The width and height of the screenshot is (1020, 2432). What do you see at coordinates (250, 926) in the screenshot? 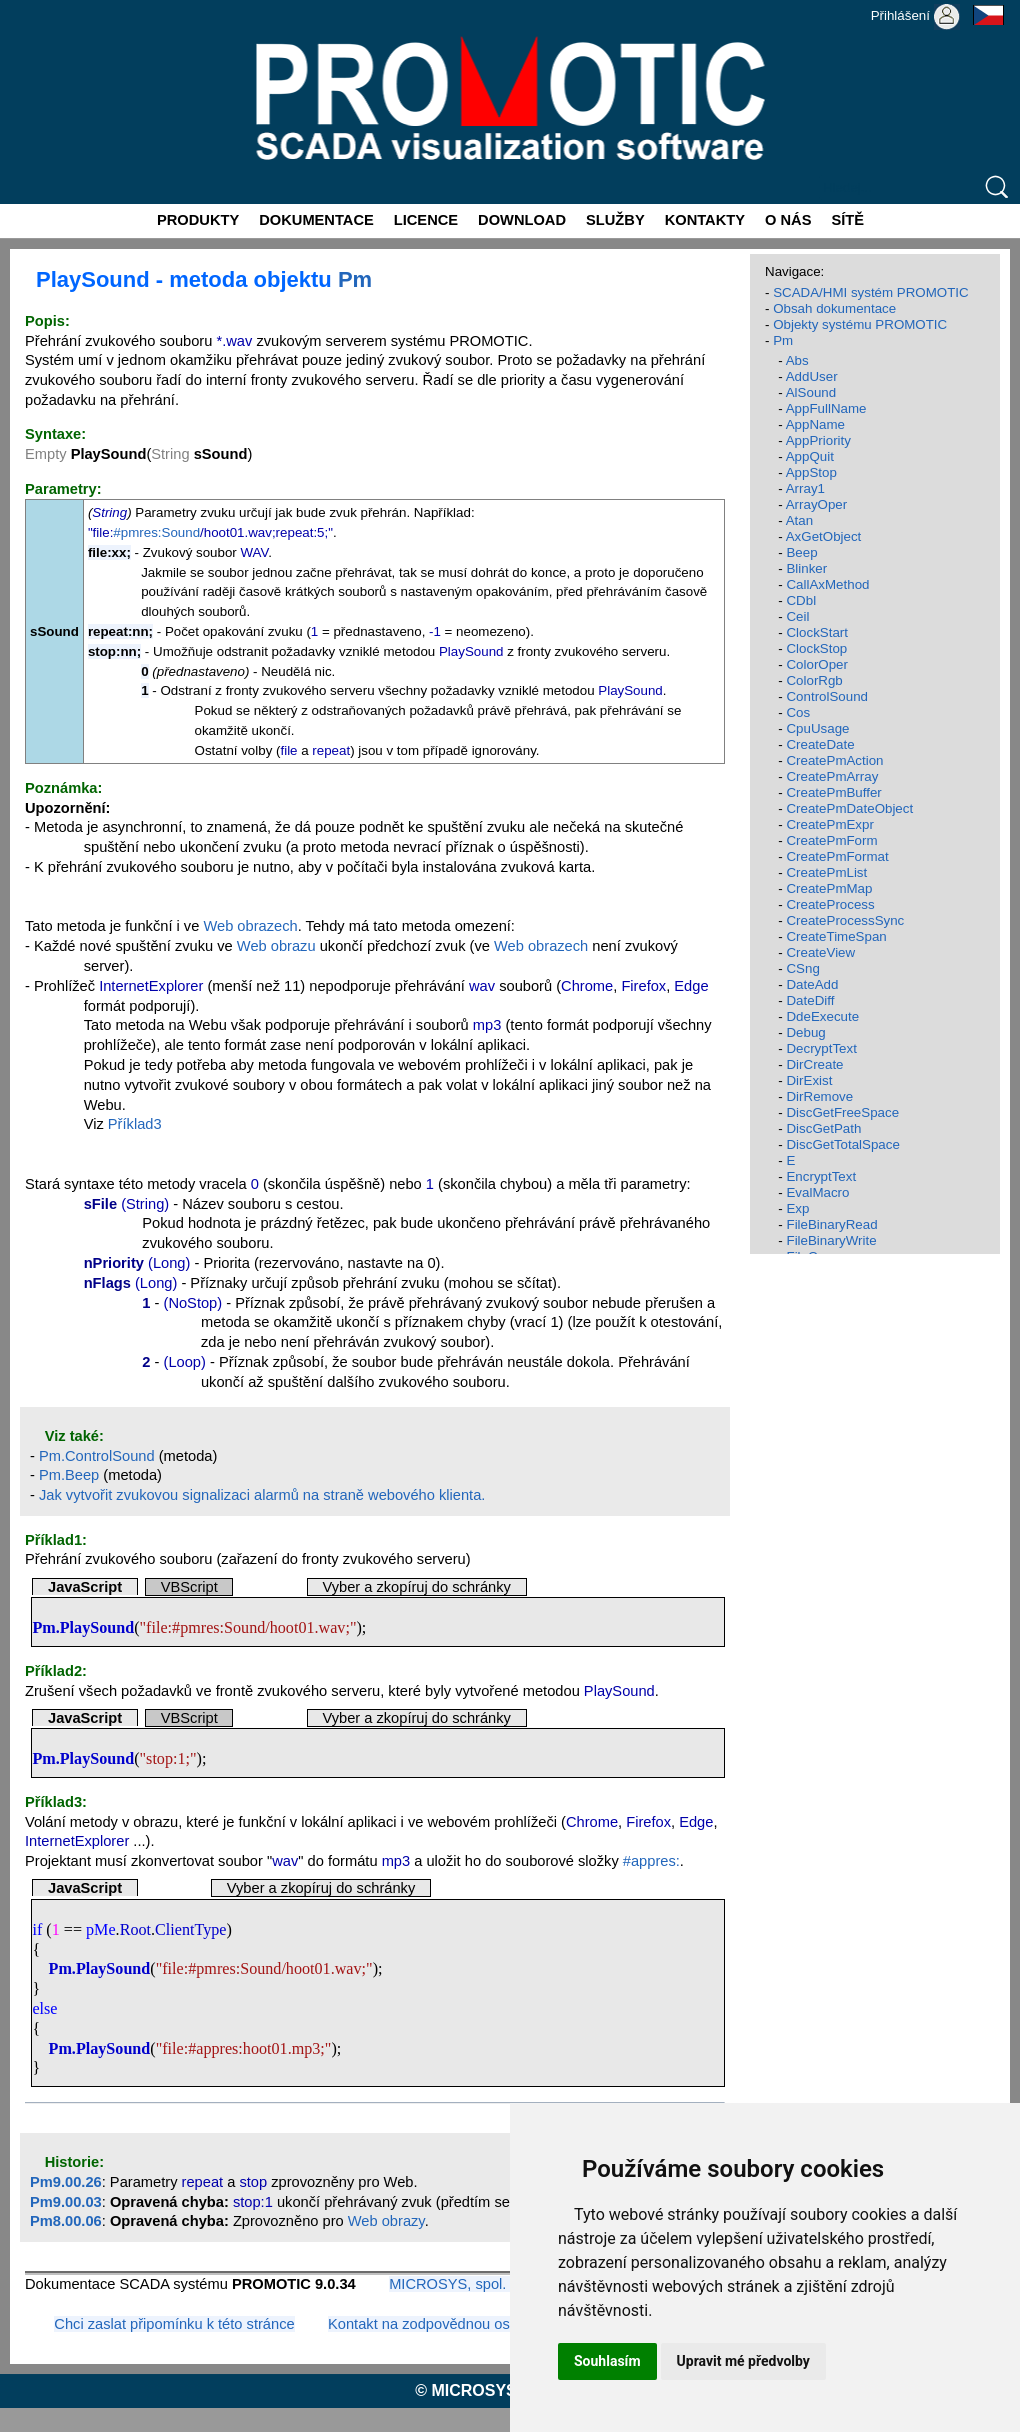
I see `Web obrazech` at bounding box center [250, 926].